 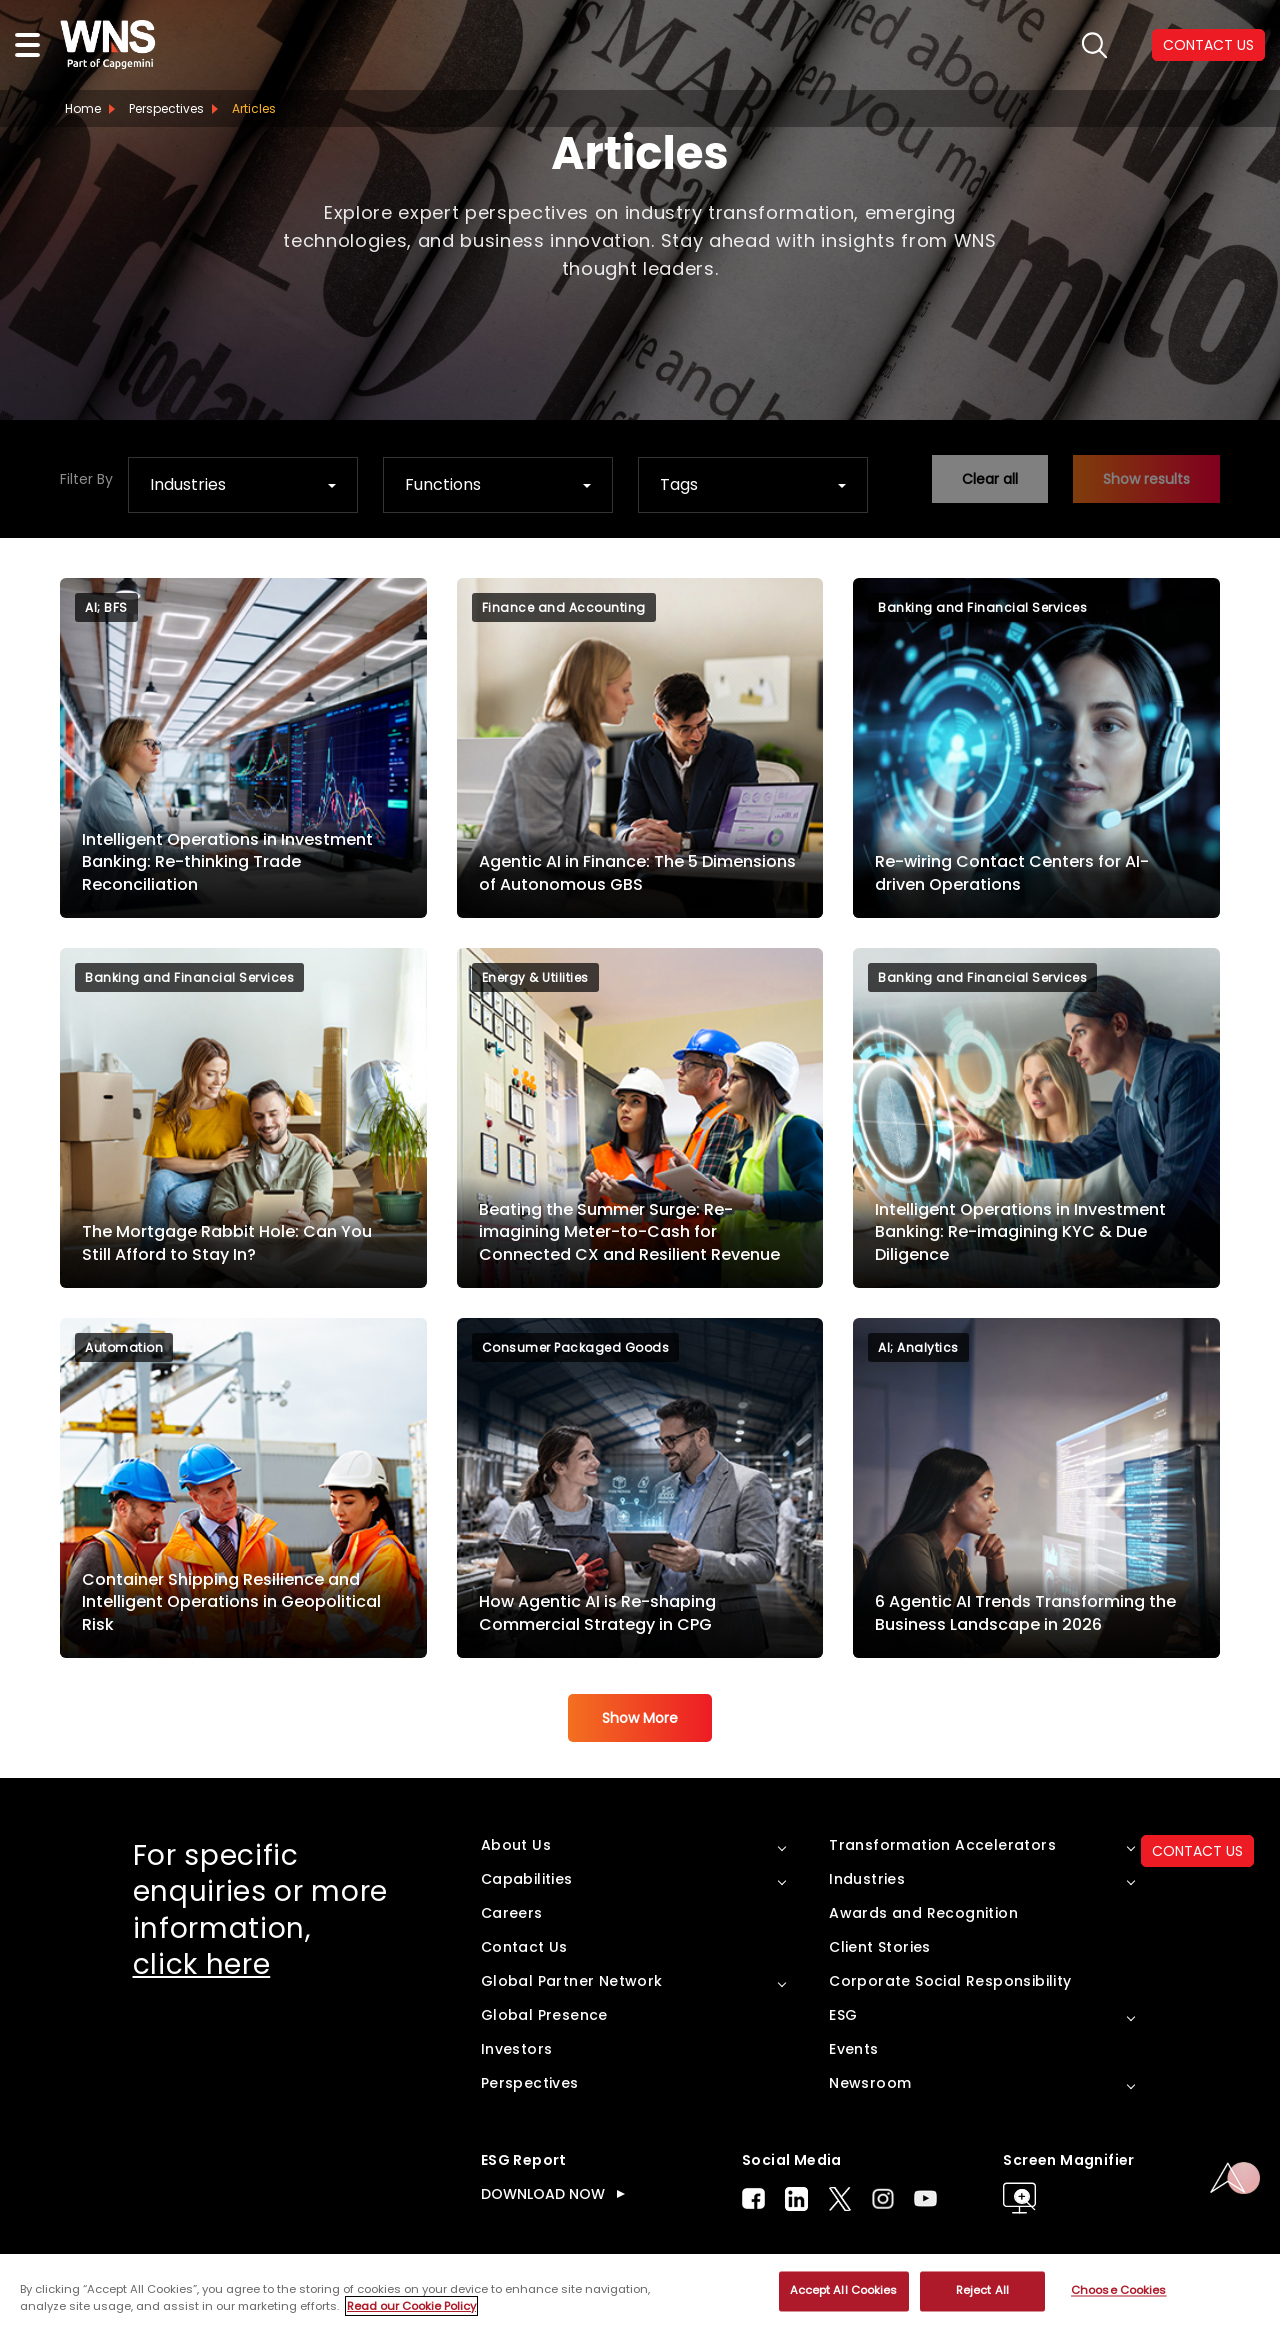 I want to click on Youtube, so click(x=925, y=2198).